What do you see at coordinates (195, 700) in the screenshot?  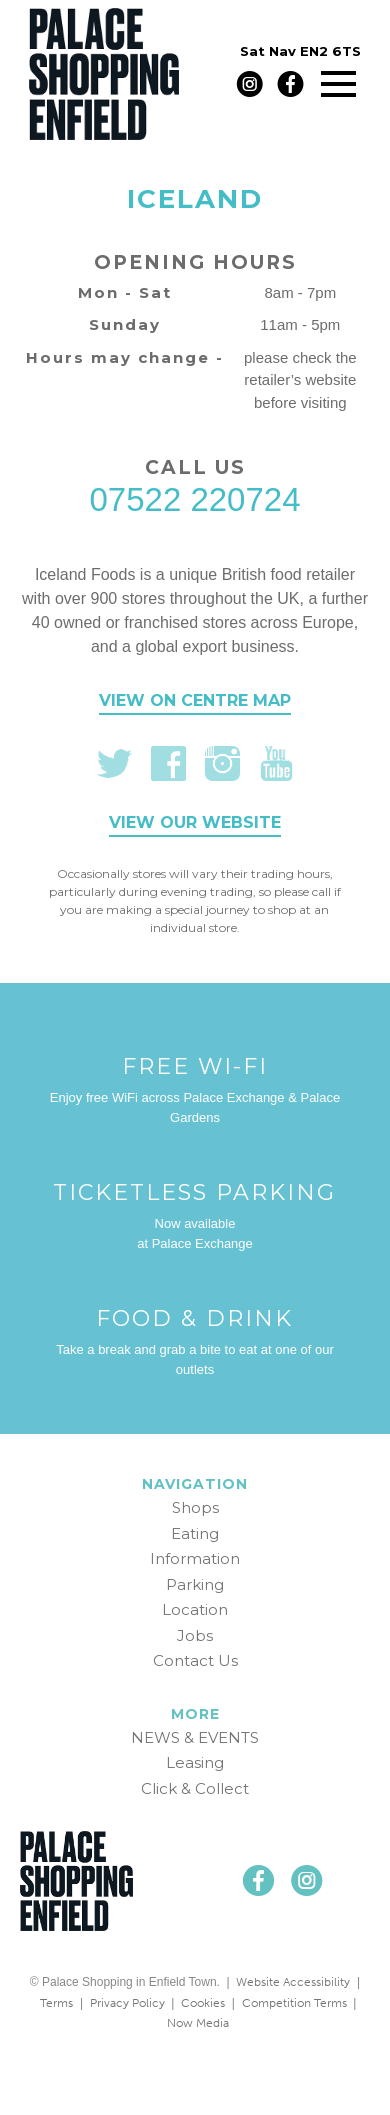 I see `View on centre map` at bounding box center [195, 700].